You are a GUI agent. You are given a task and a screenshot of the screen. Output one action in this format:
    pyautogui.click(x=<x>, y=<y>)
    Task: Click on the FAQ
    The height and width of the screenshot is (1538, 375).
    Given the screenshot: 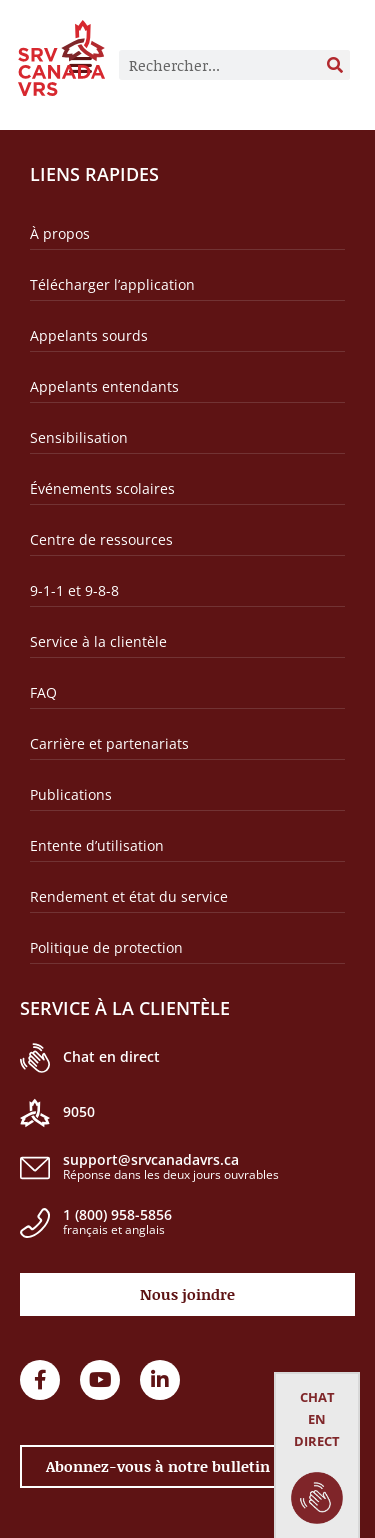 What is the action you would take?
    pyautogui.click(x=43, y=692)
    